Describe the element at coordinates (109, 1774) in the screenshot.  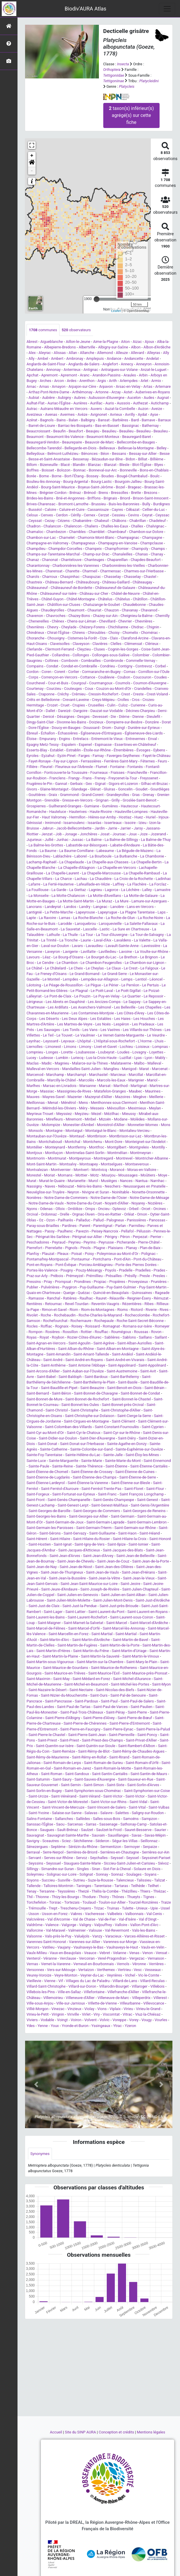
I see `Saint-Santin-Cantalès` at that location.